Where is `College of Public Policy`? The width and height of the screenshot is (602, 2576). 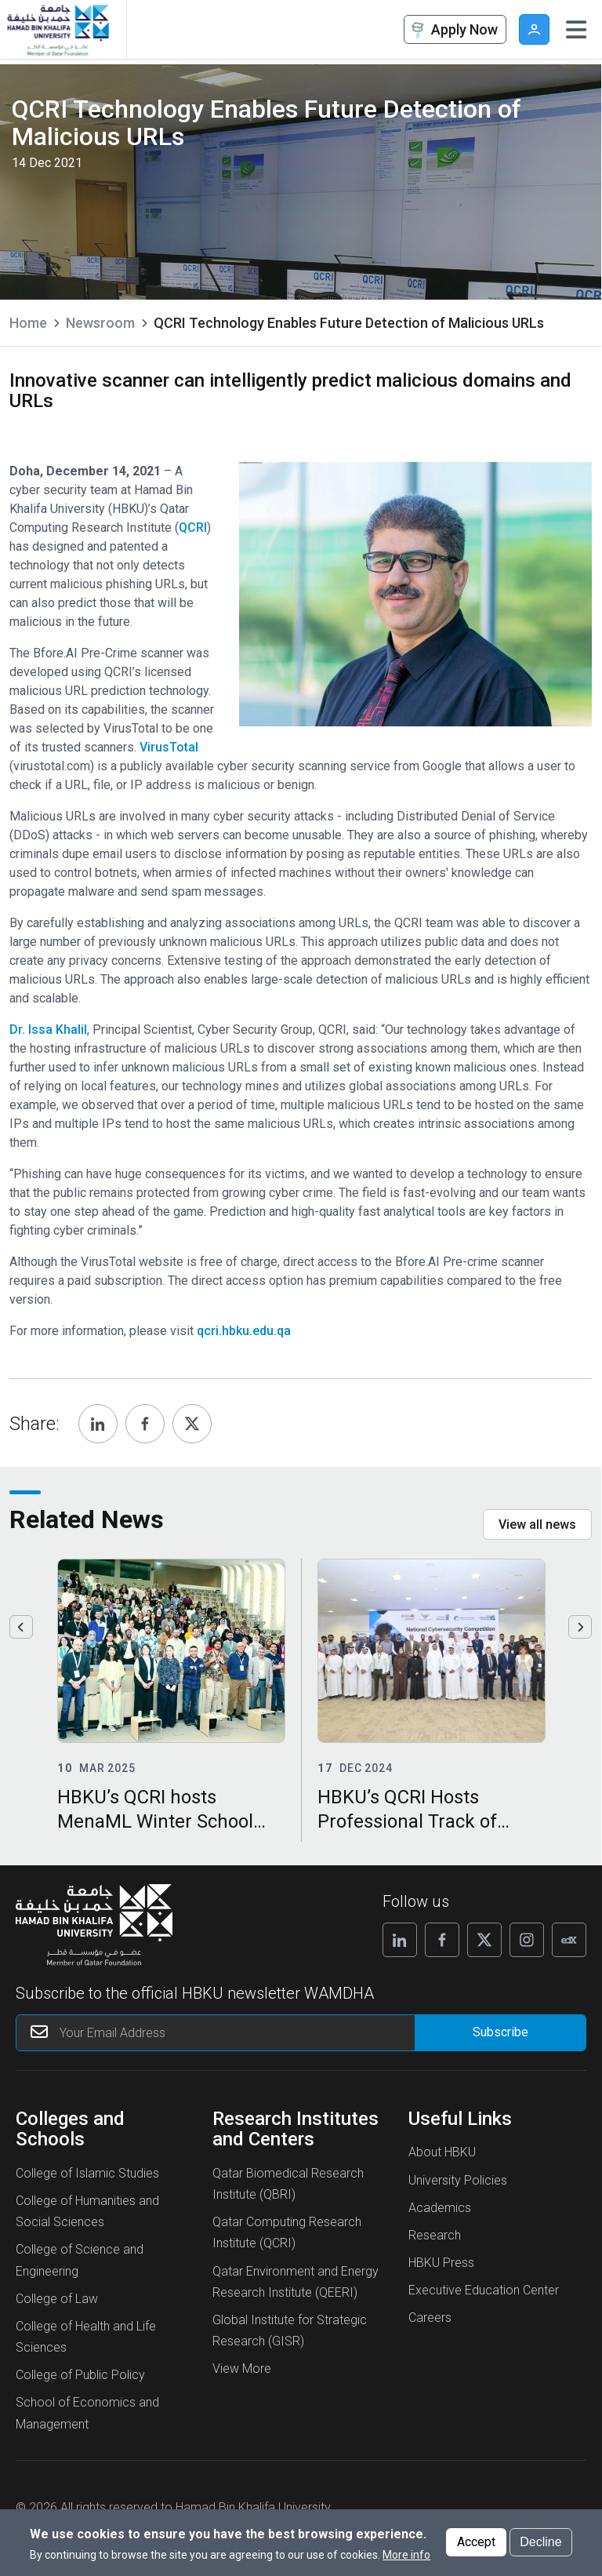 College of Public Policy is located at coordinates (80, 2374).